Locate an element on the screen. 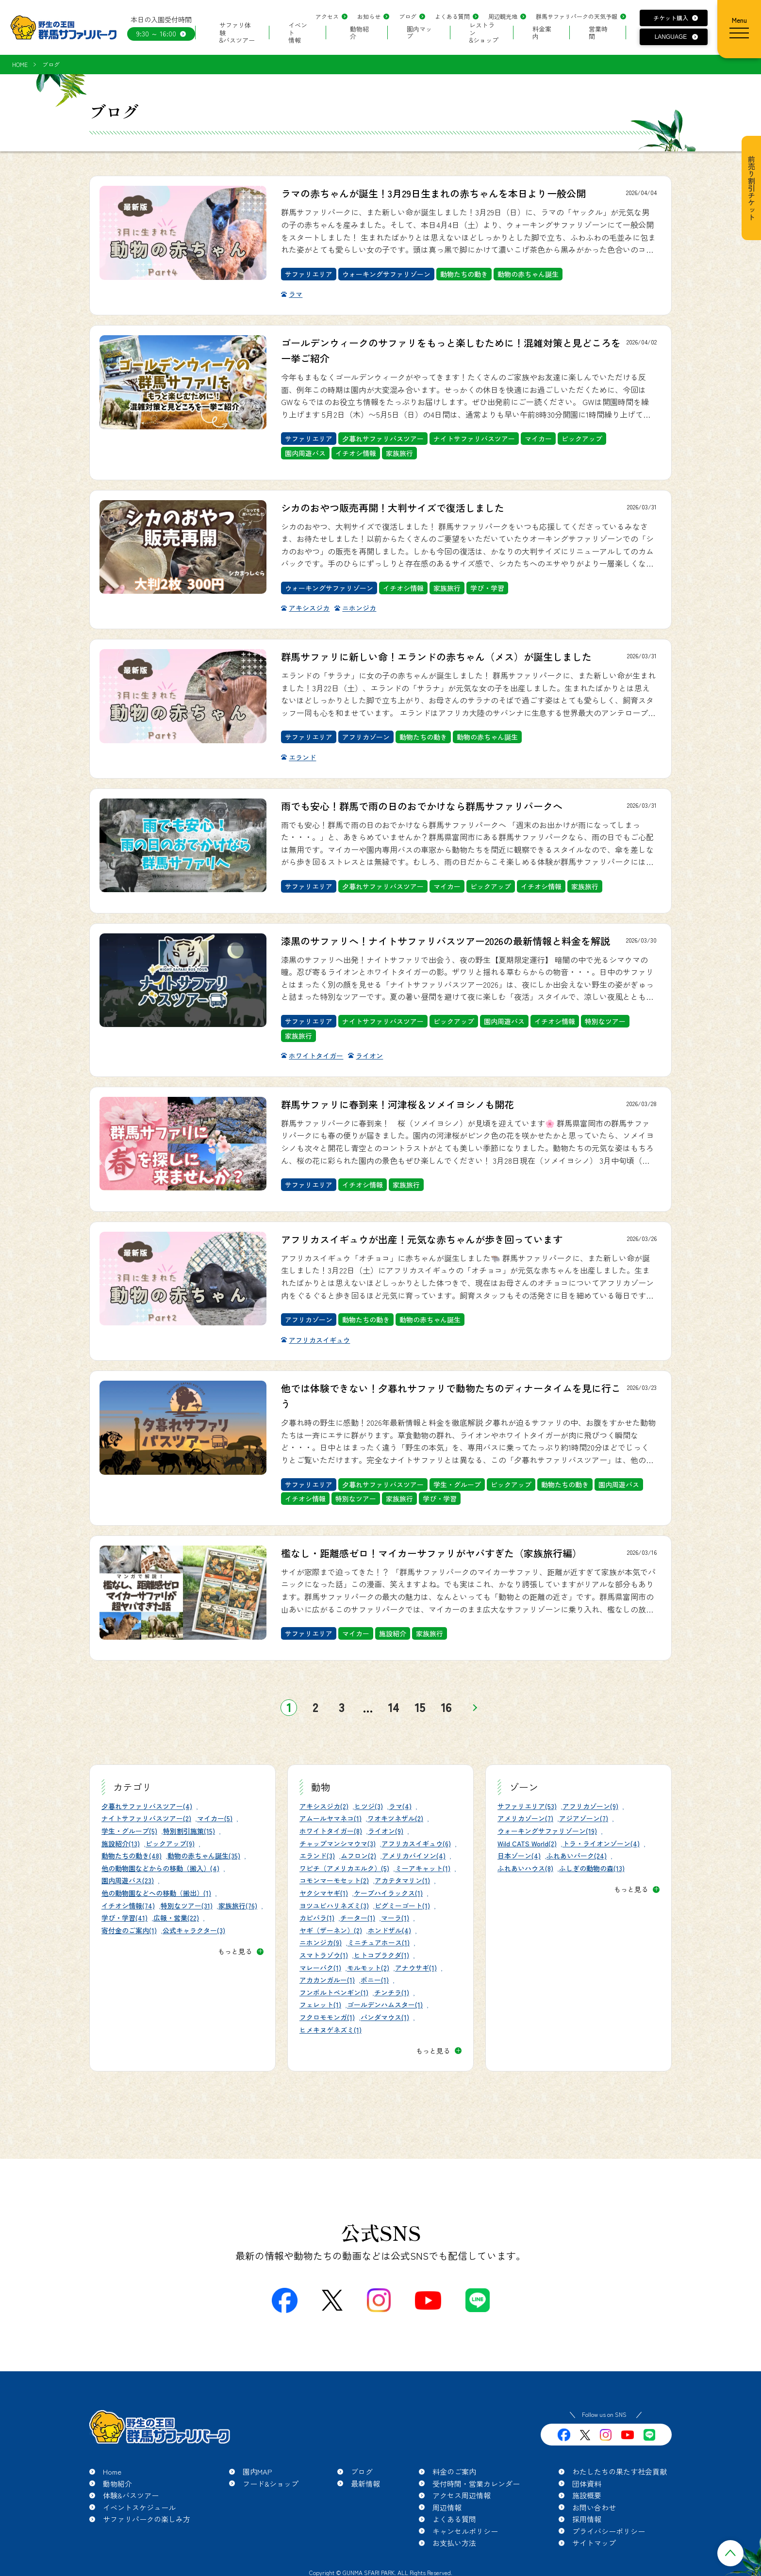  イベント情報 is located at coordinates (297, 32).